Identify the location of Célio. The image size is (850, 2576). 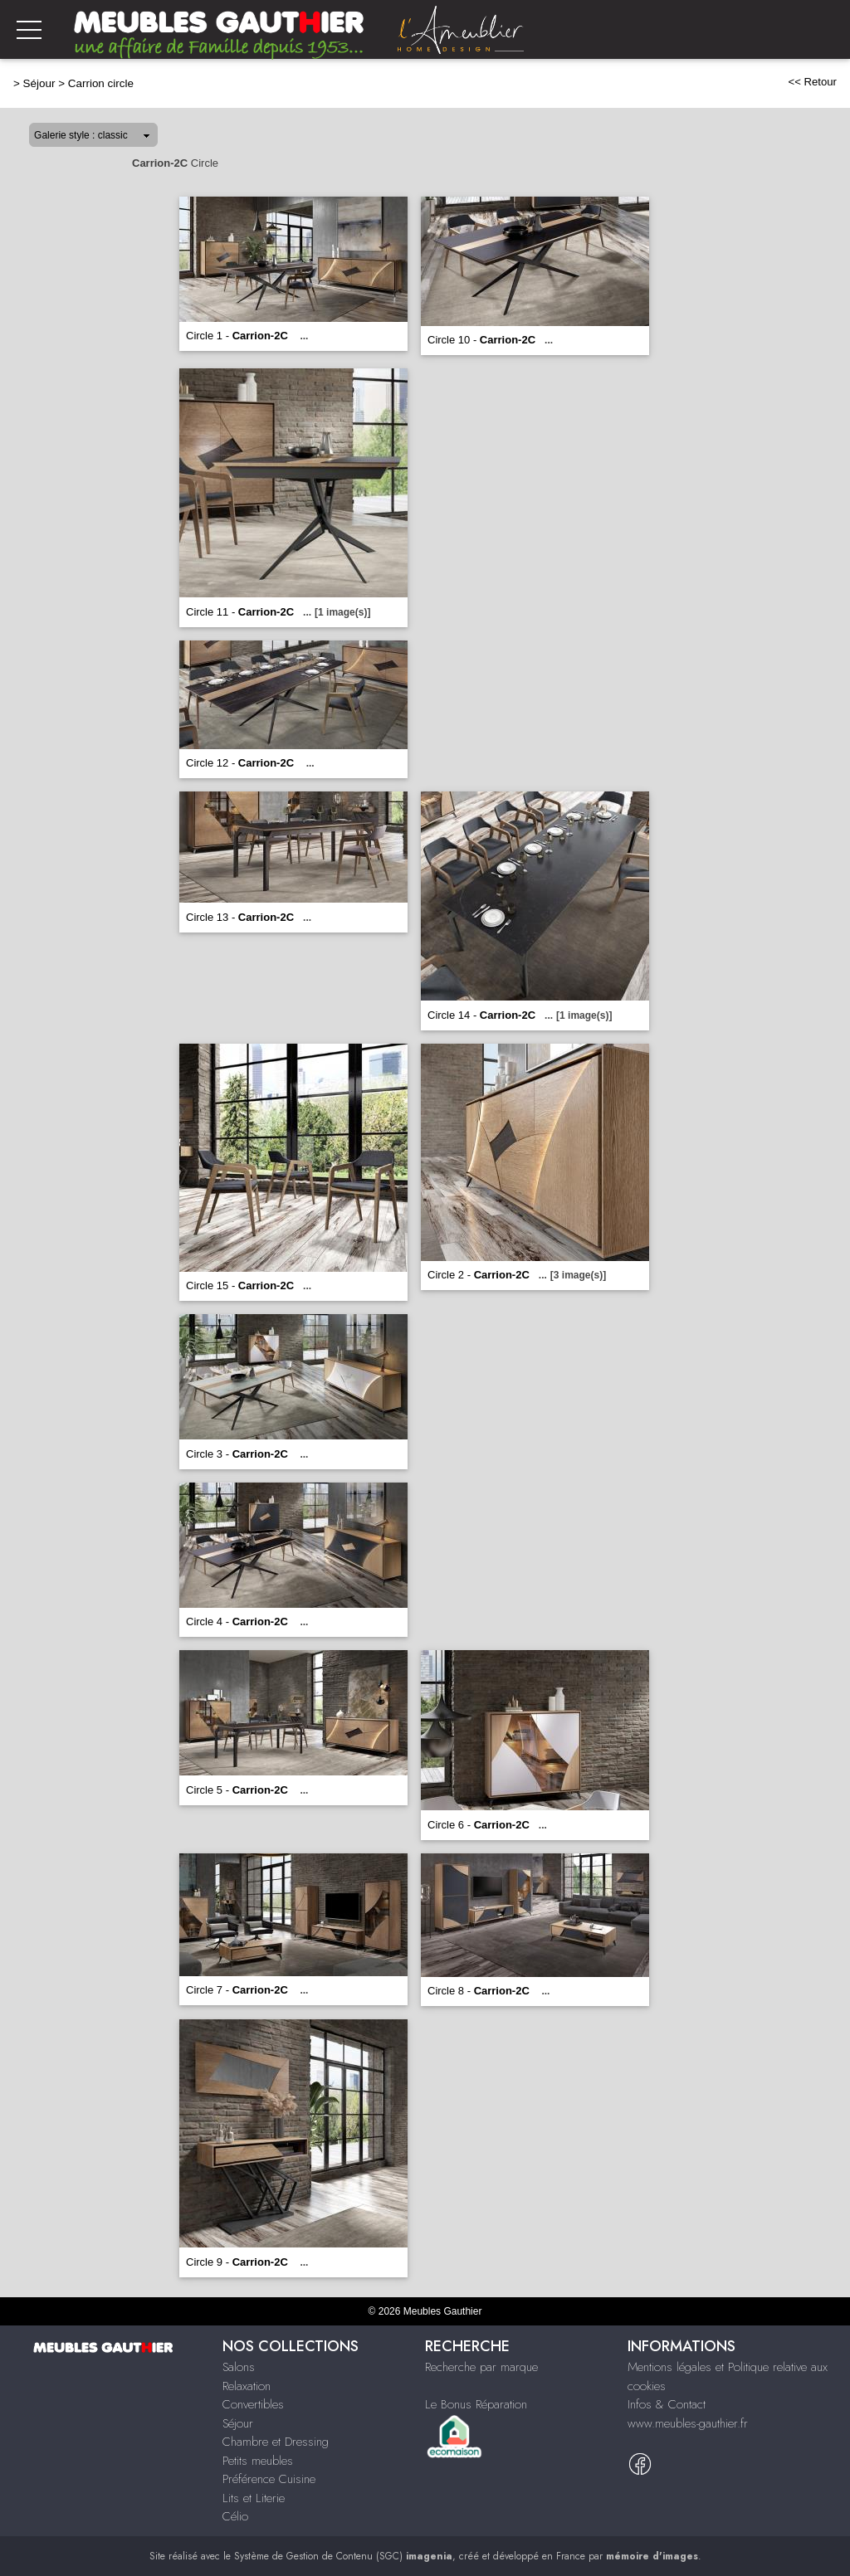
(235, 2516).